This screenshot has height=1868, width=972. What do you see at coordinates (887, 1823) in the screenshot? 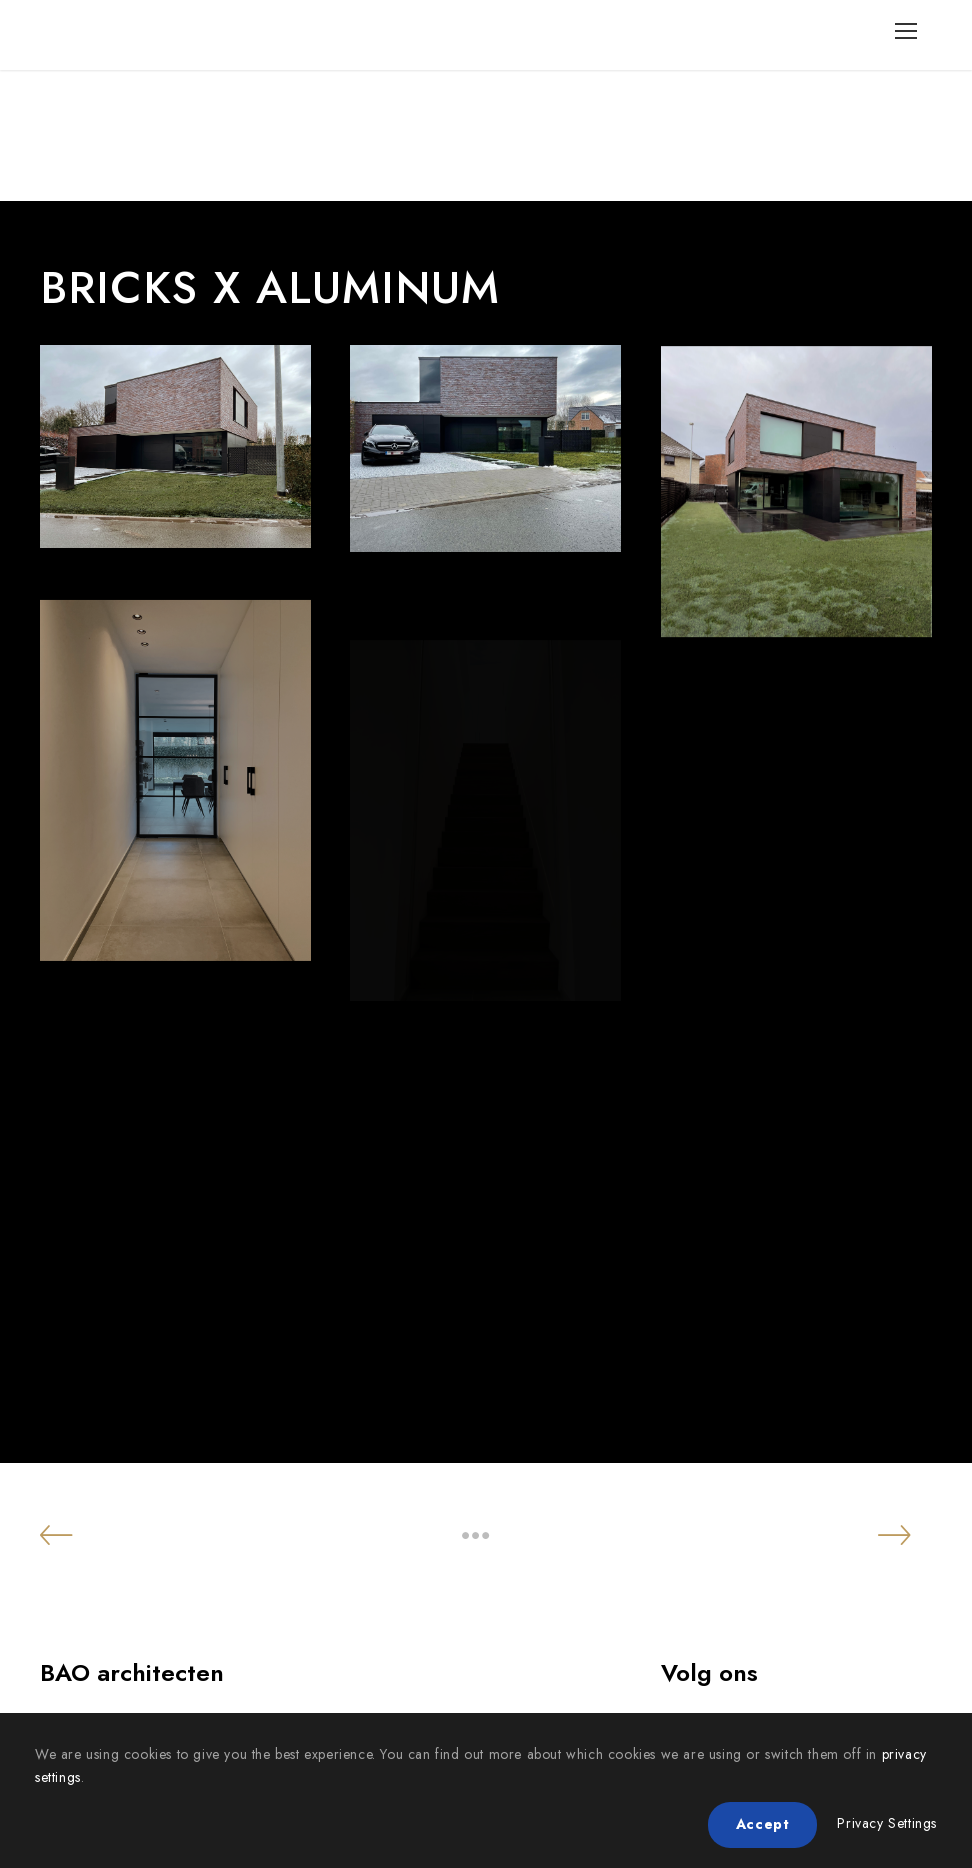
I see `Privacy Settings` at bounding box center [887, 1823].